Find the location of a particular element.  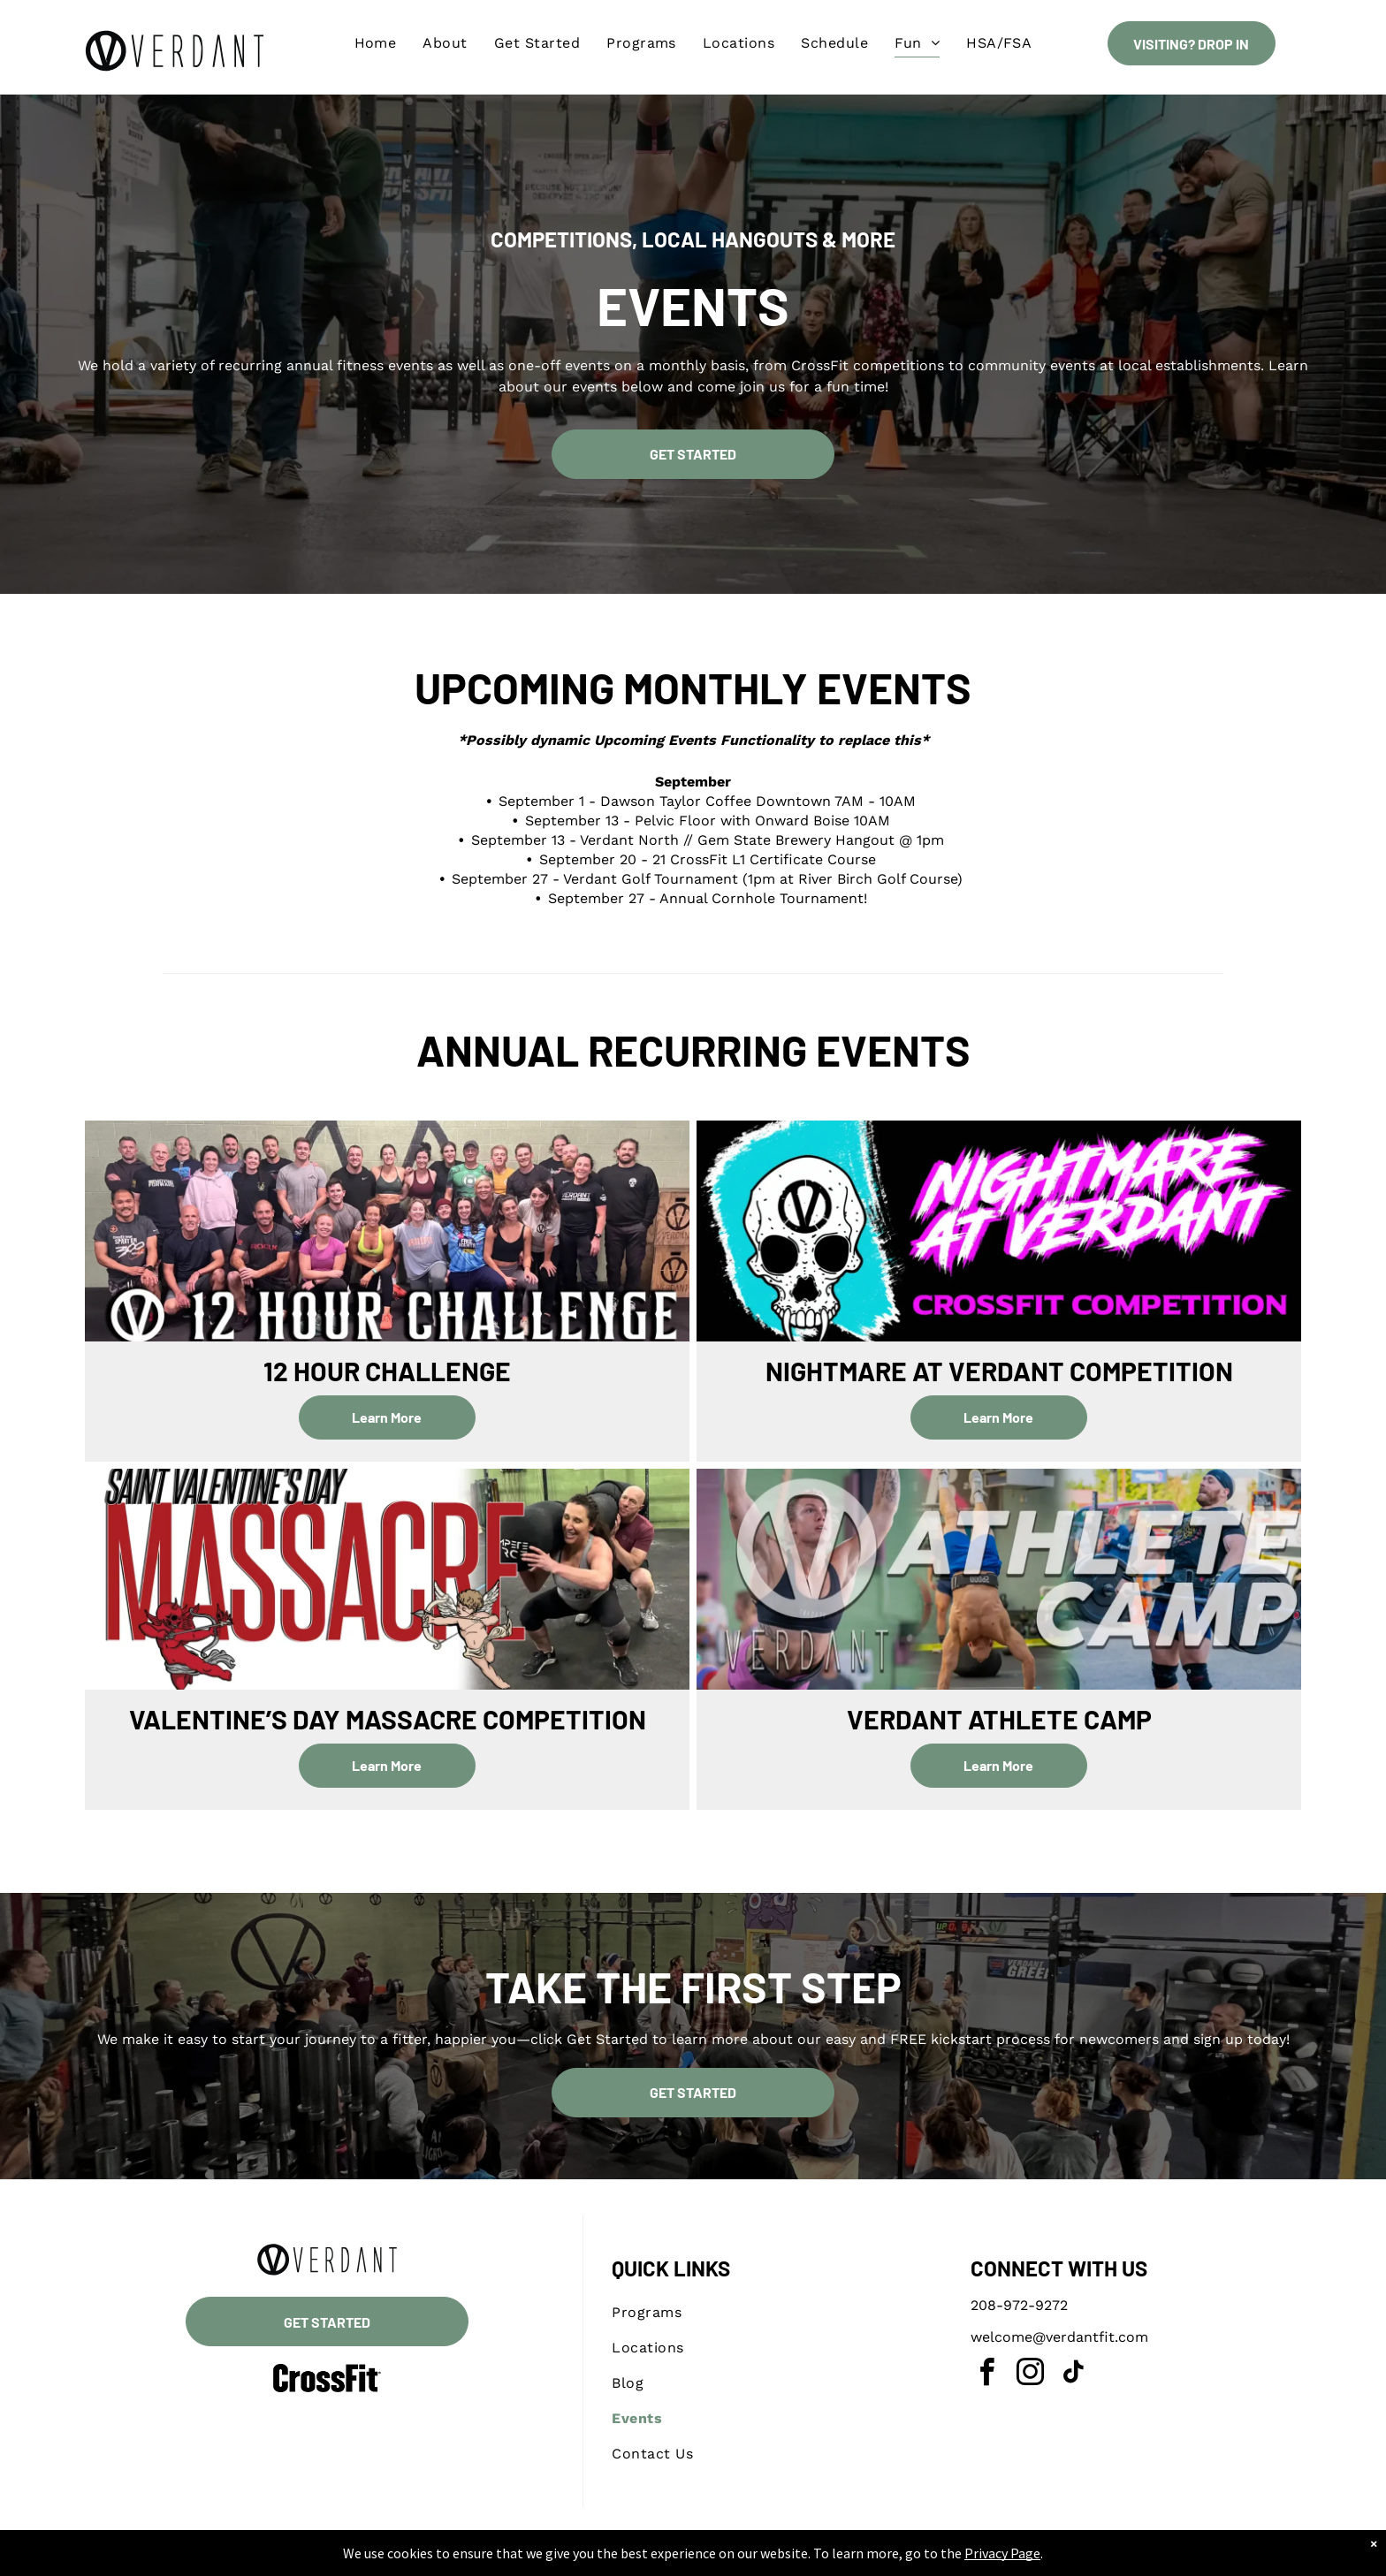

[tiktok] is located at coordinates (1073, 2375).